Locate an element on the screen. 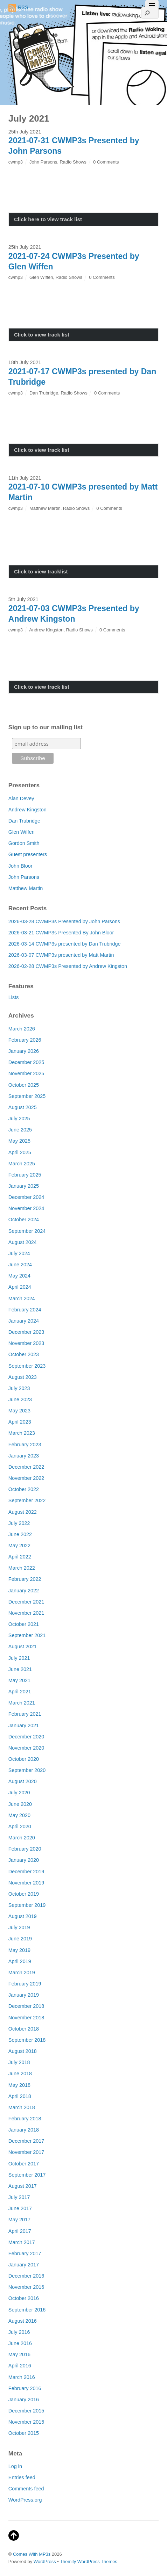  January 2018 is located at coordinates (23, 2130).